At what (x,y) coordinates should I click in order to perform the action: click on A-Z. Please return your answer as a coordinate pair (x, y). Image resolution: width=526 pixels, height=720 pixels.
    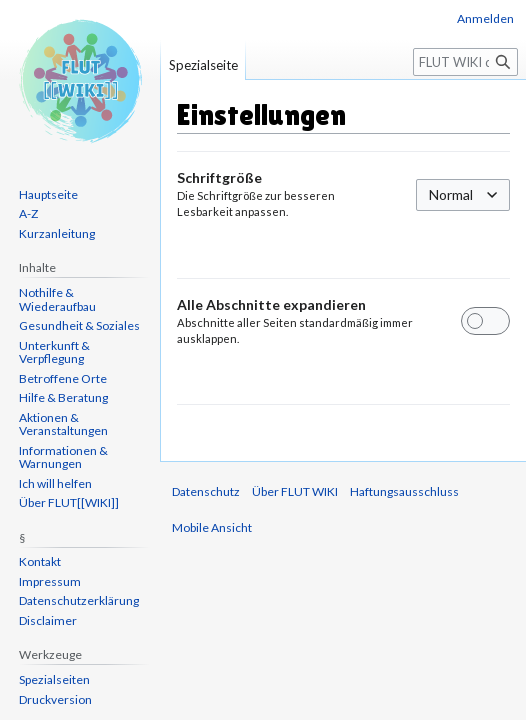
    Looking at the image, I should click on (28, 213).